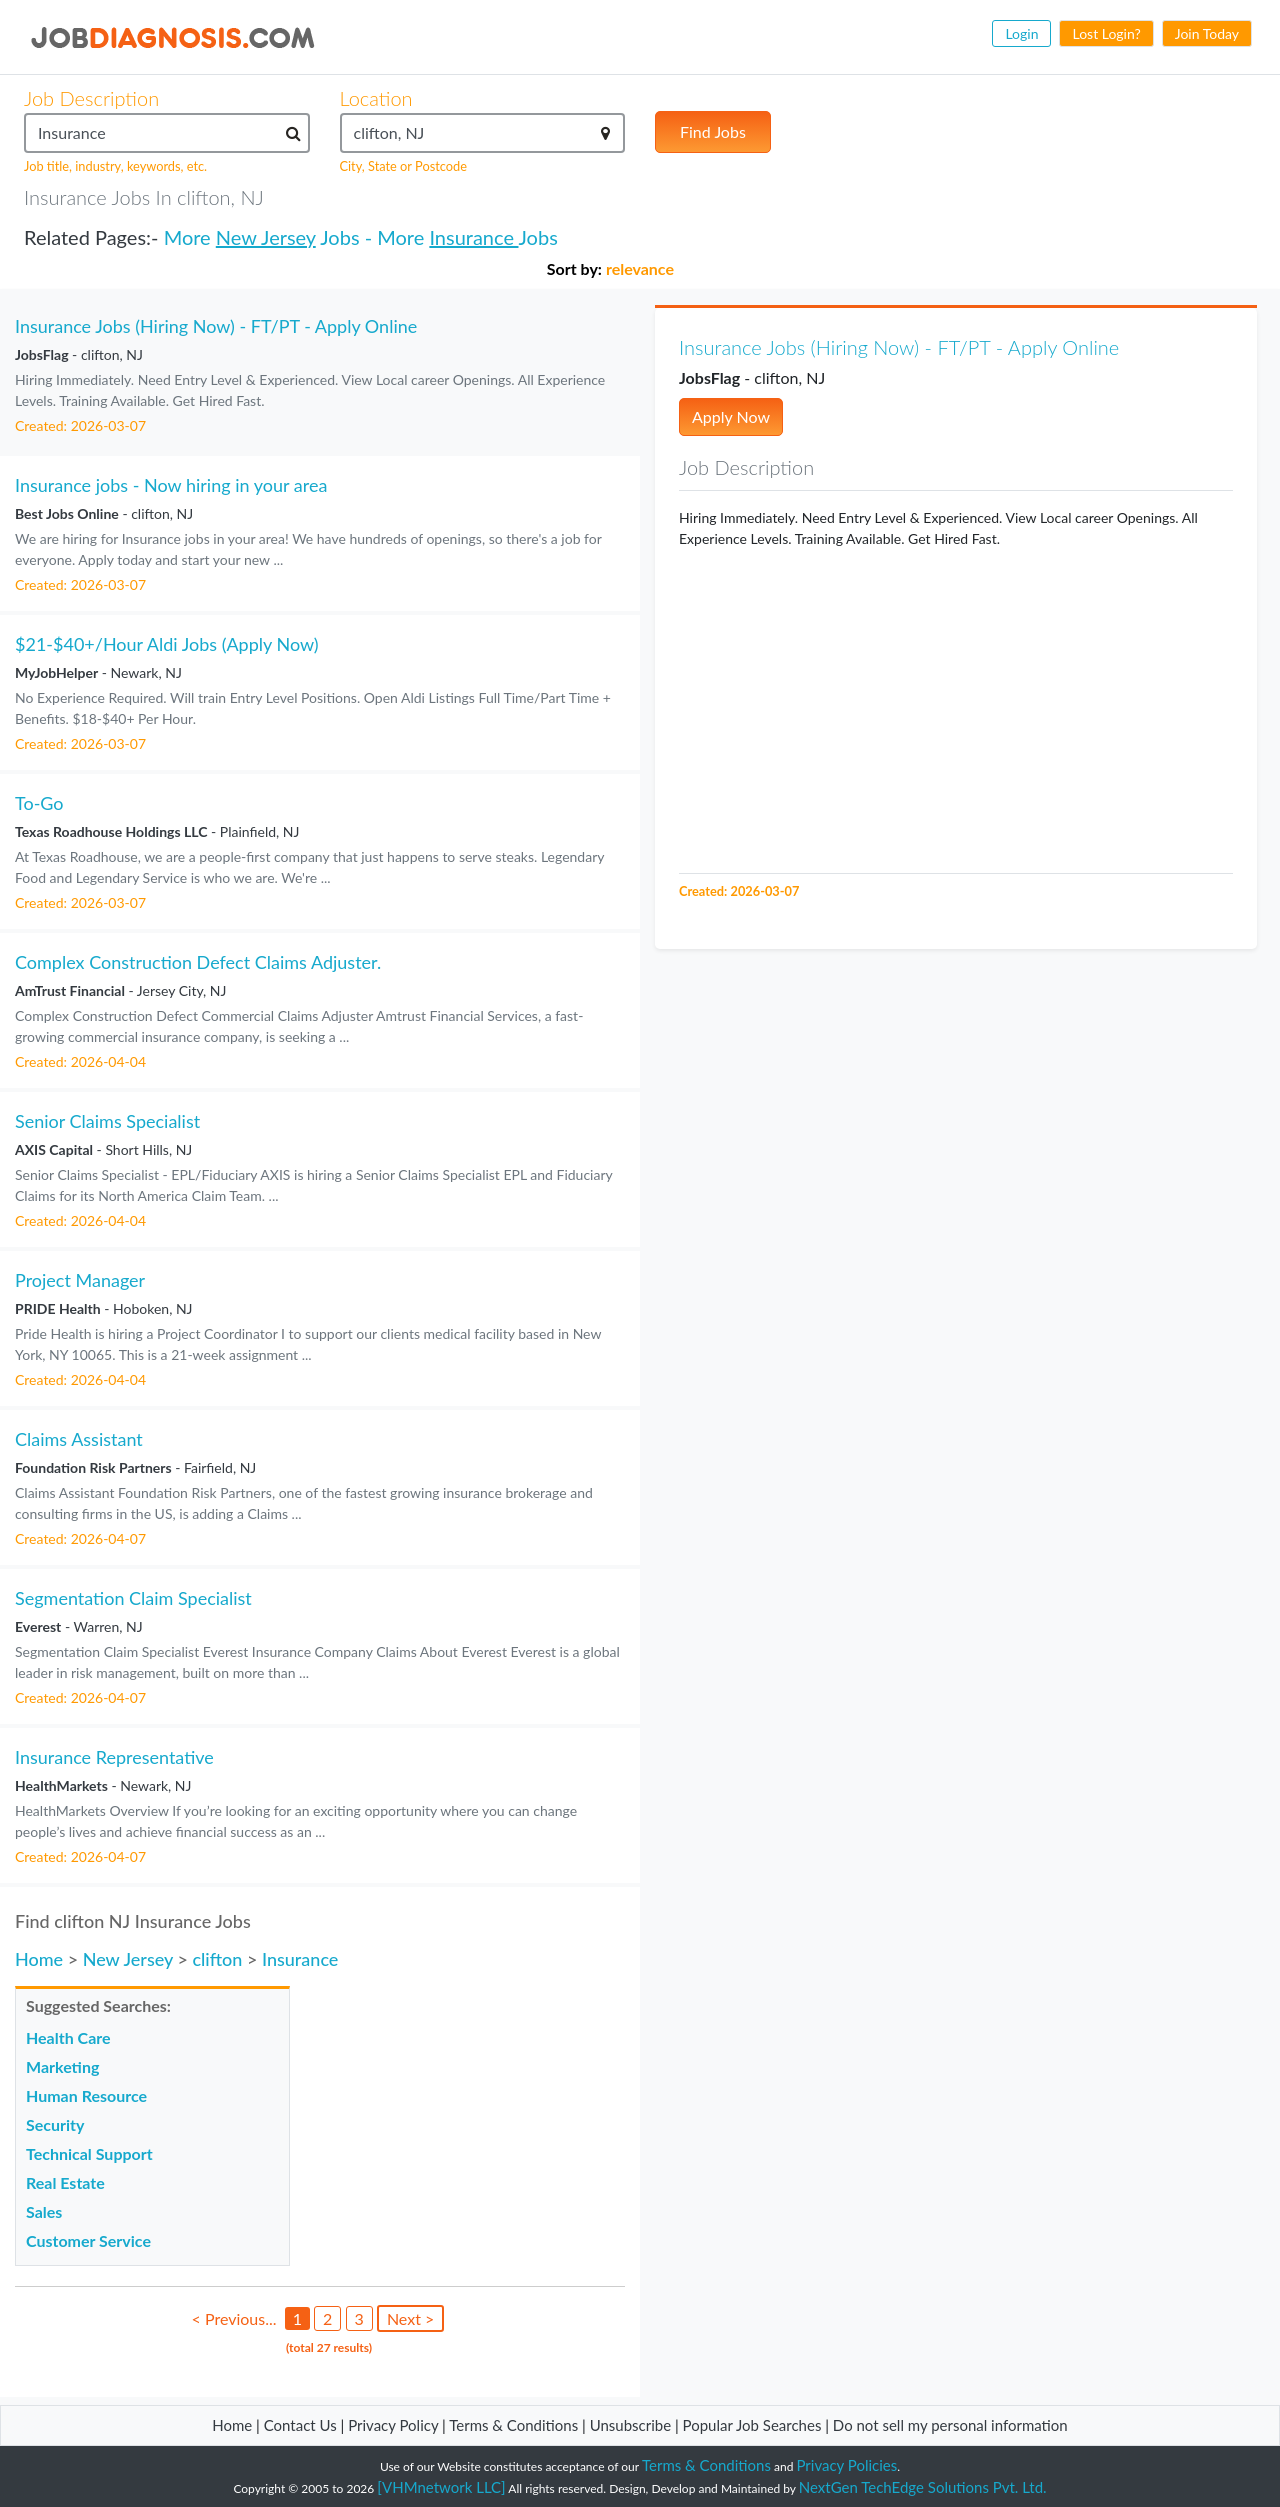  What do you see at coordinates (65, 2182) in the screenshot?
I see `Real Estate` at bounding box center [65, 2182].